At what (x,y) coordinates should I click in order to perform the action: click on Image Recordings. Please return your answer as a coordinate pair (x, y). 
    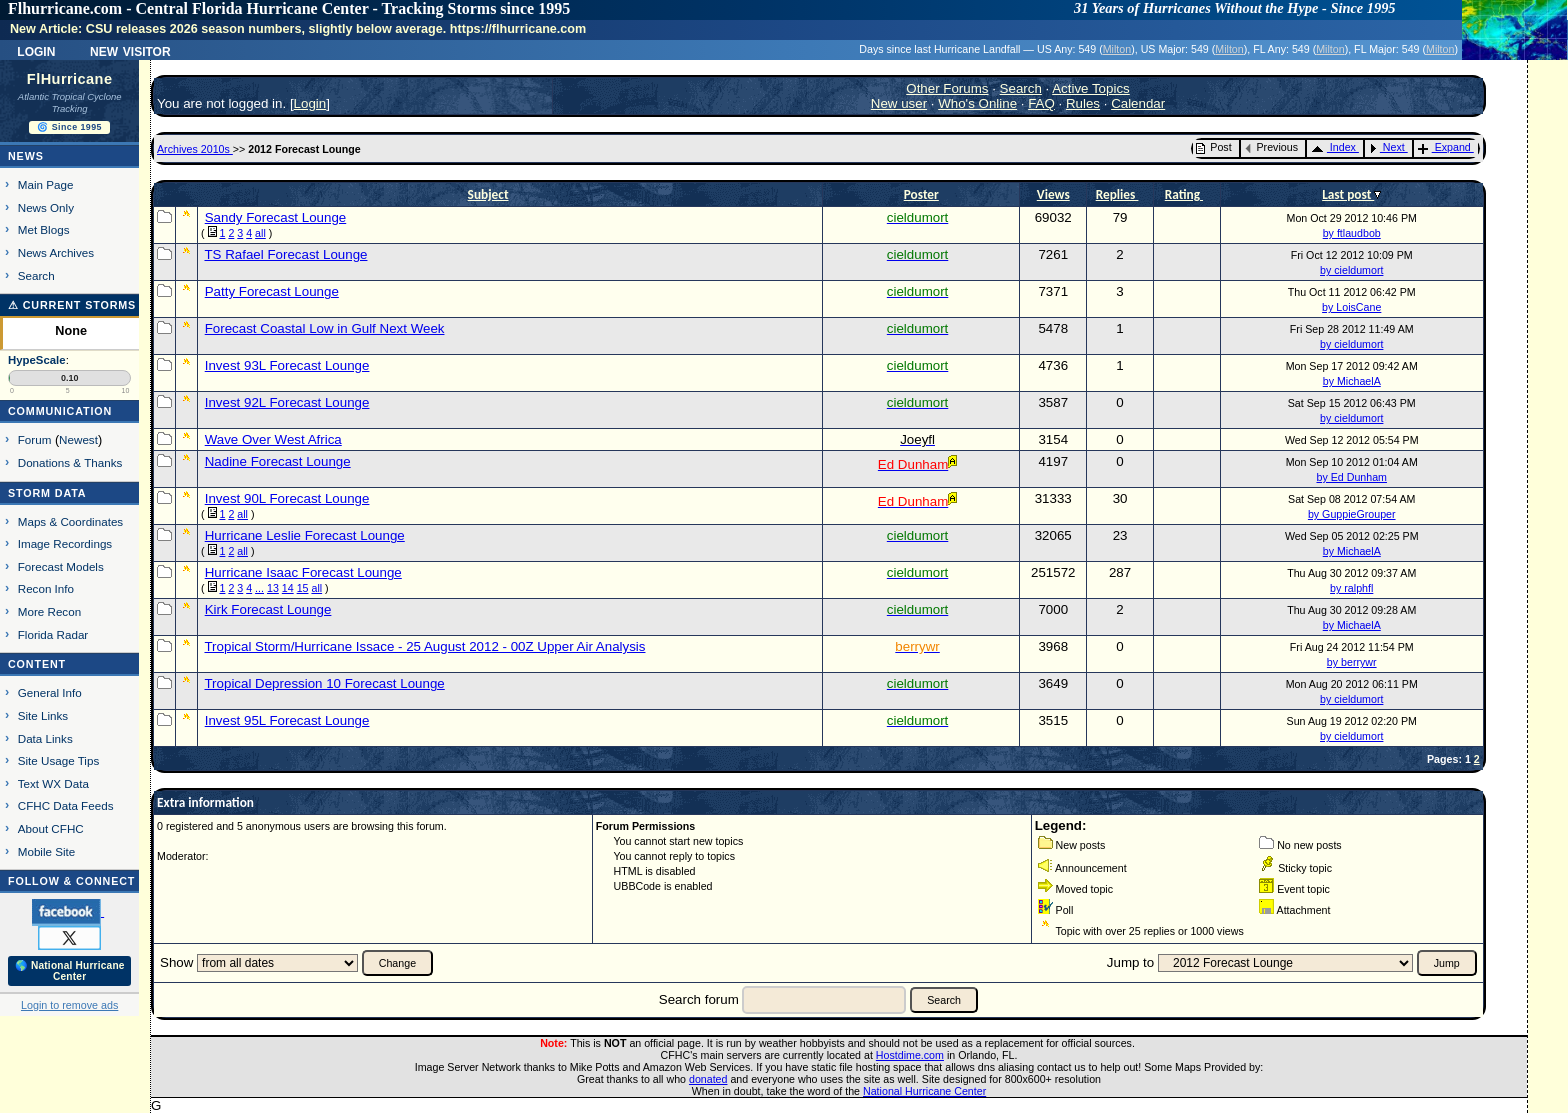
    Looking at the image, I should click on (65, 543).